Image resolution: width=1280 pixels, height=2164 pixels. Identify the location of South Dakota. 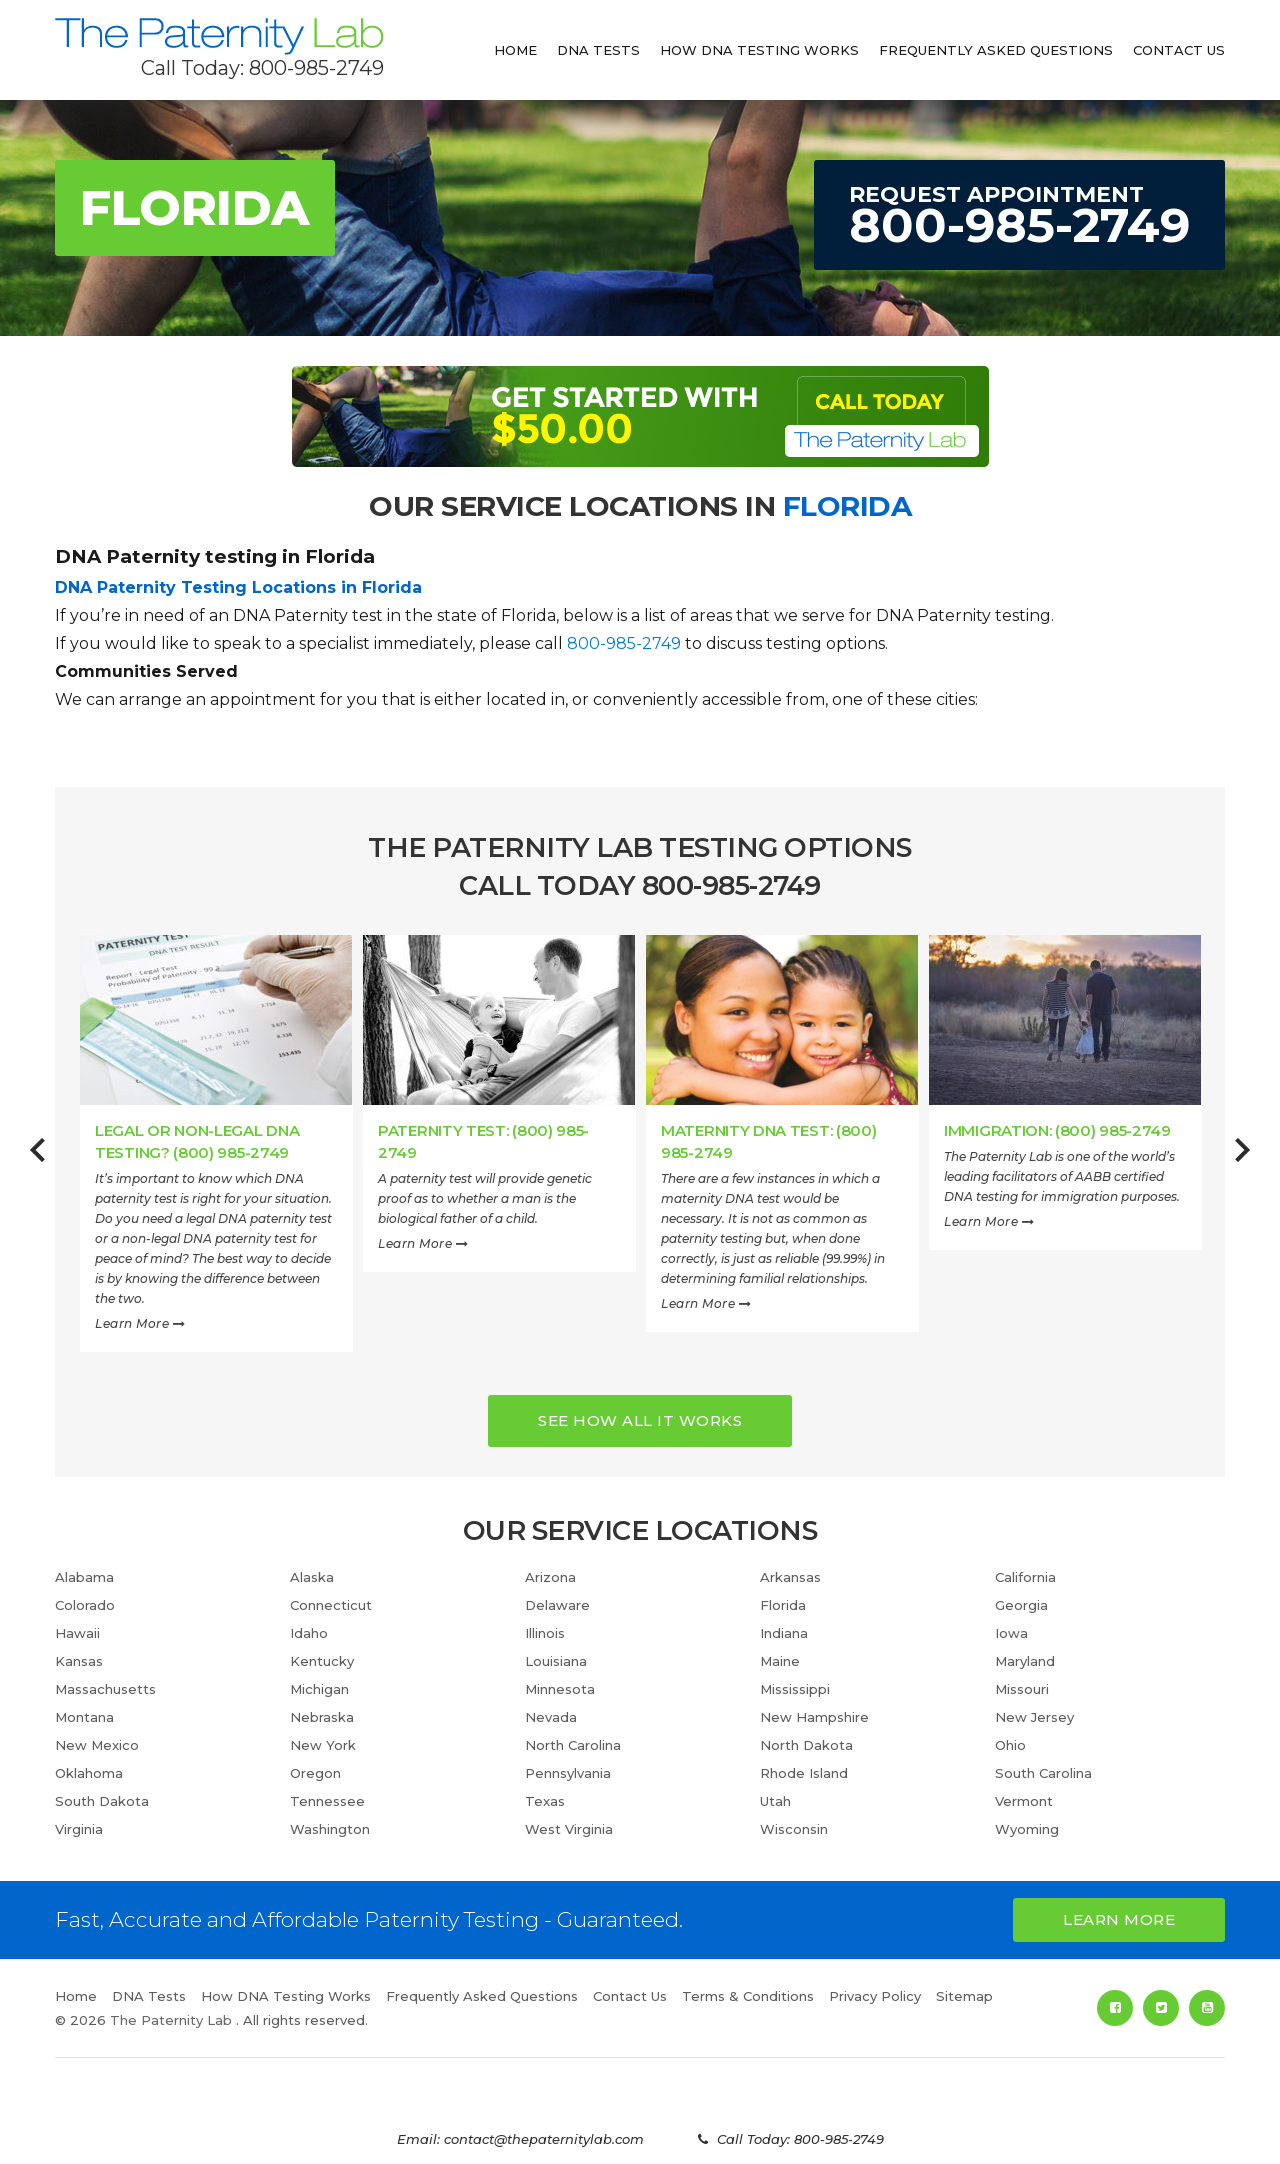
(102, 1801).